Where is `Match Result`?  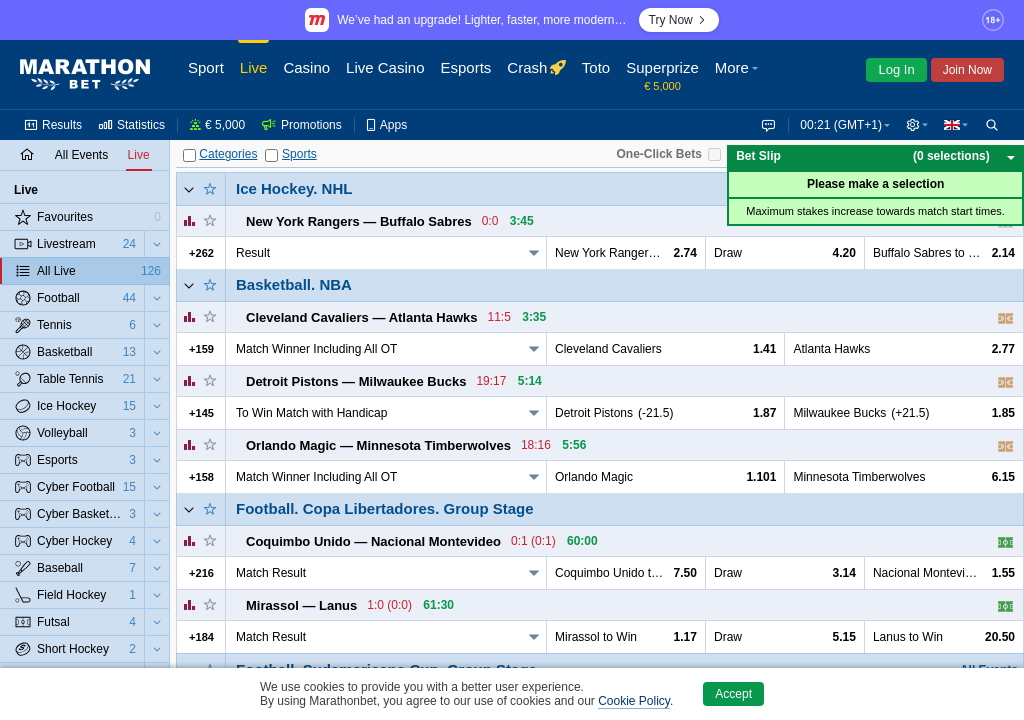 Match Result is located at coordinates (271, 573).